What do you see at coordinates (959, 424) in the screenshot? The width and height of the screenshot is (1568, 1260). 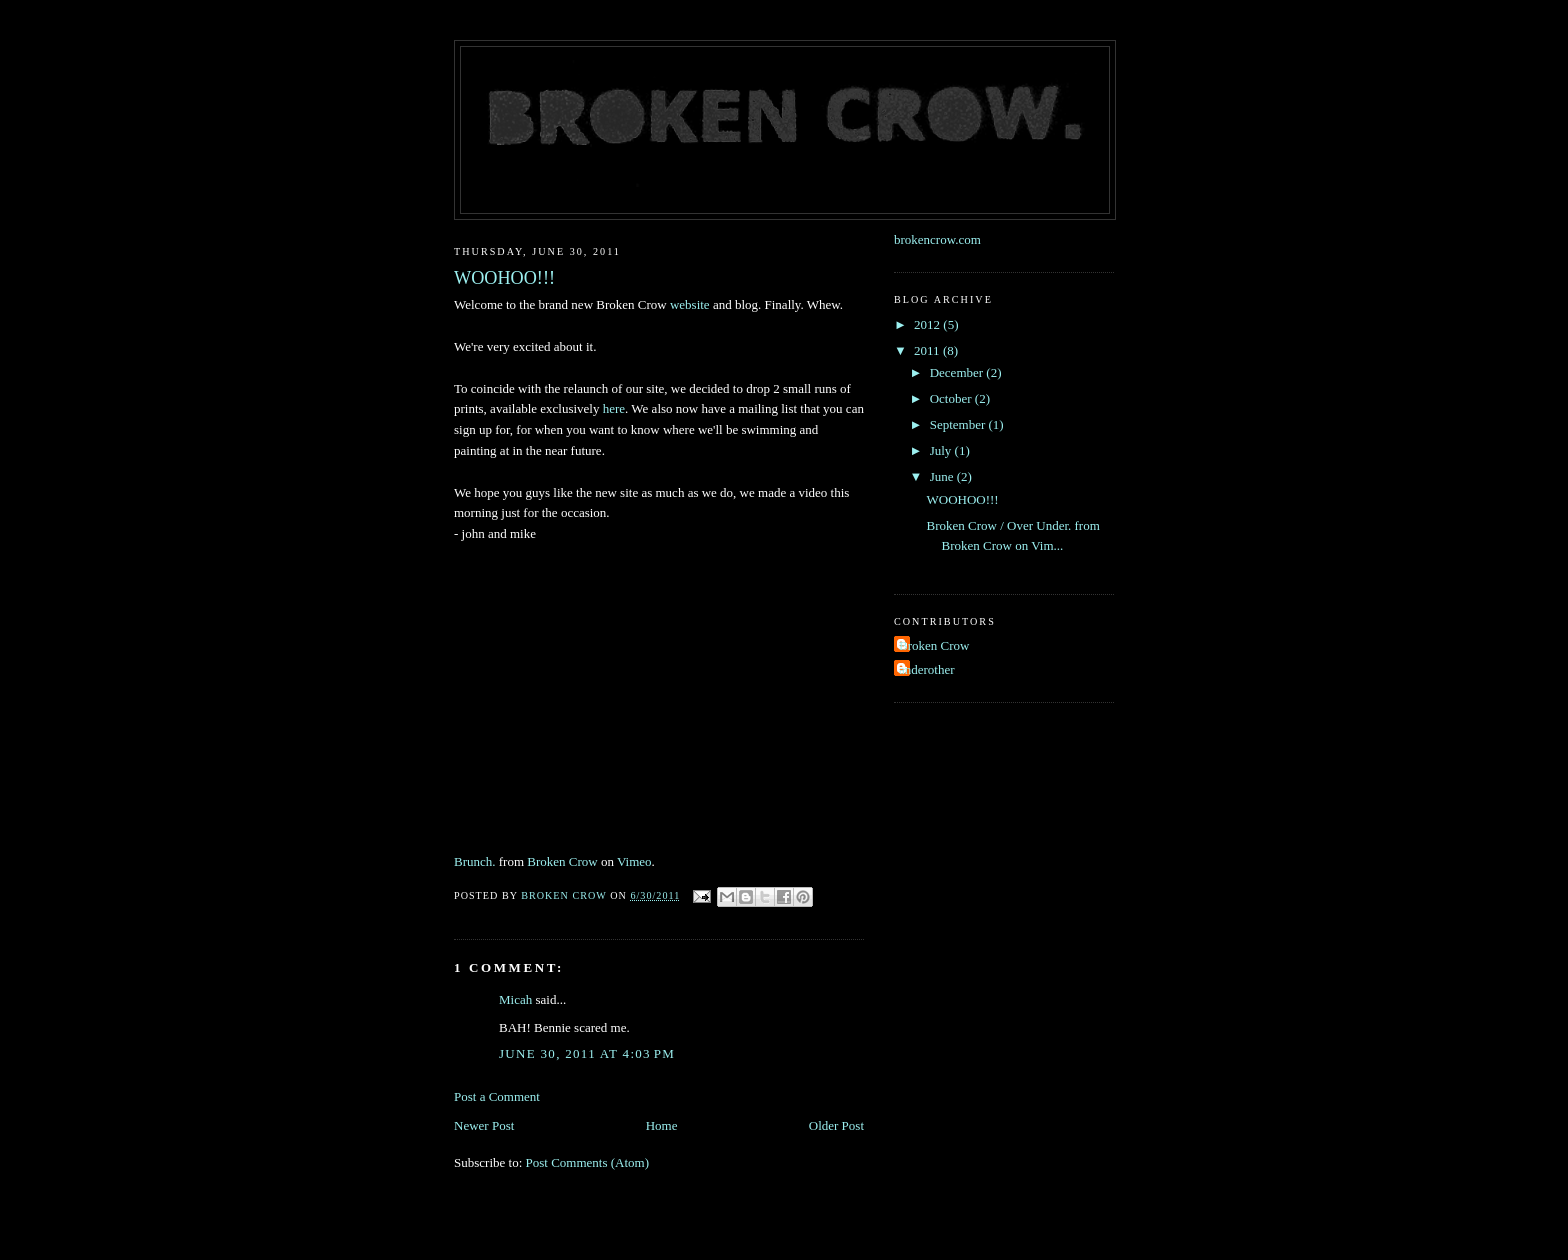 I see `September` at bounding box center [959, 424].